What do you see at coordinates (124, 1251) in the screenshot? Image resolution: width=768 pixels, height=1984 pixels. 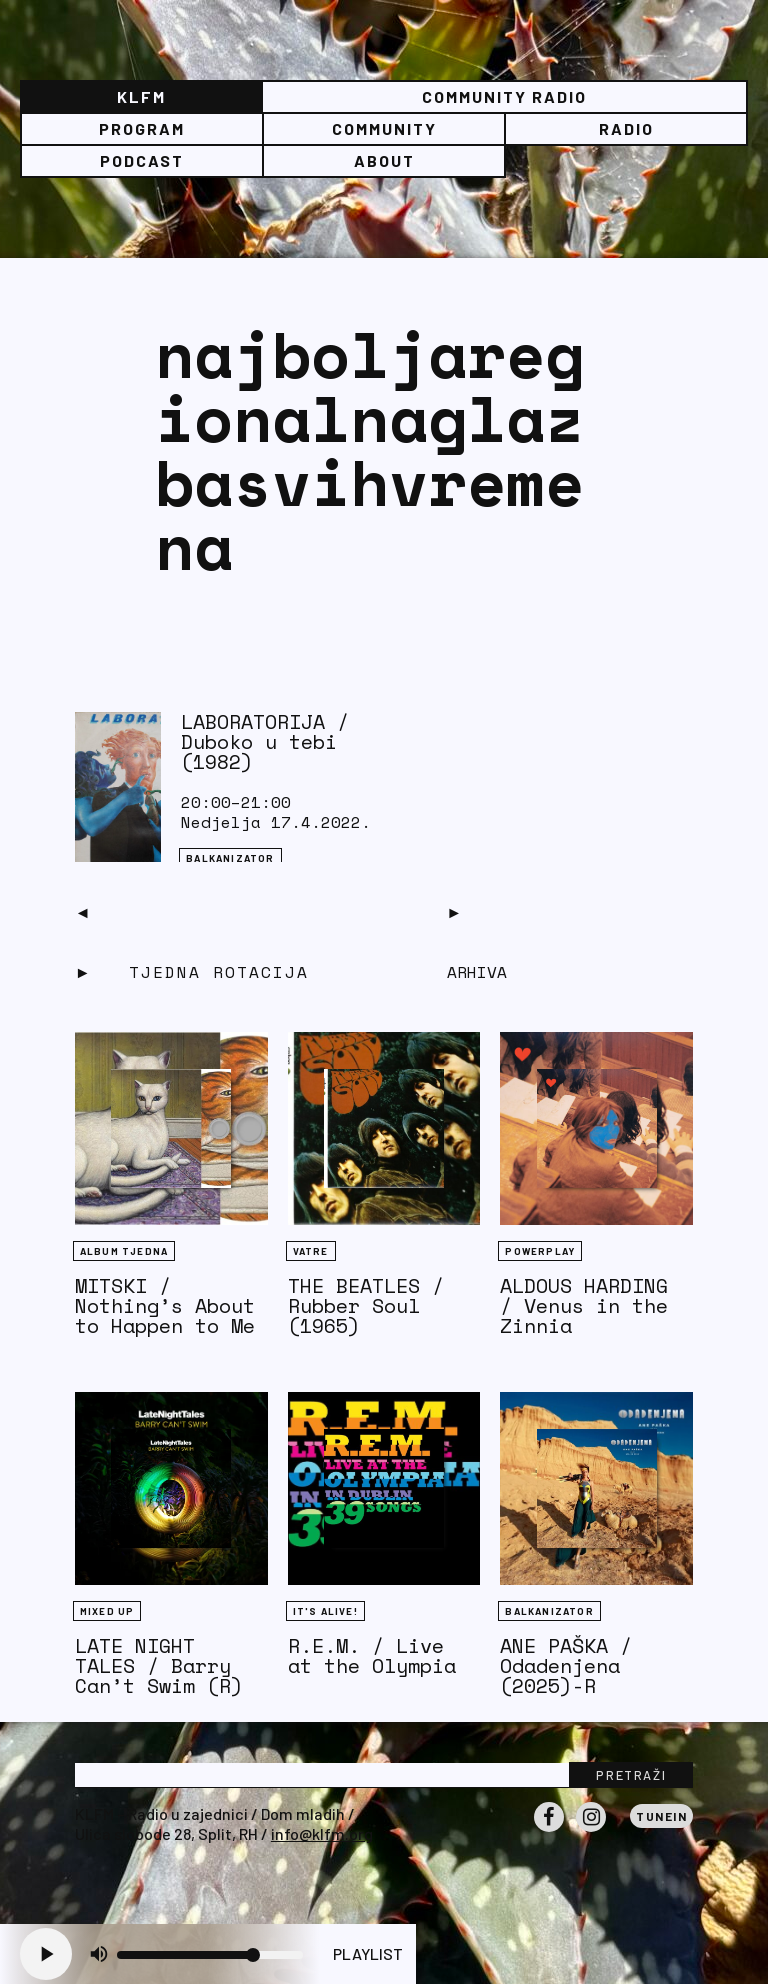 I see `Album tjedna` at bounding box center [124, 1251].